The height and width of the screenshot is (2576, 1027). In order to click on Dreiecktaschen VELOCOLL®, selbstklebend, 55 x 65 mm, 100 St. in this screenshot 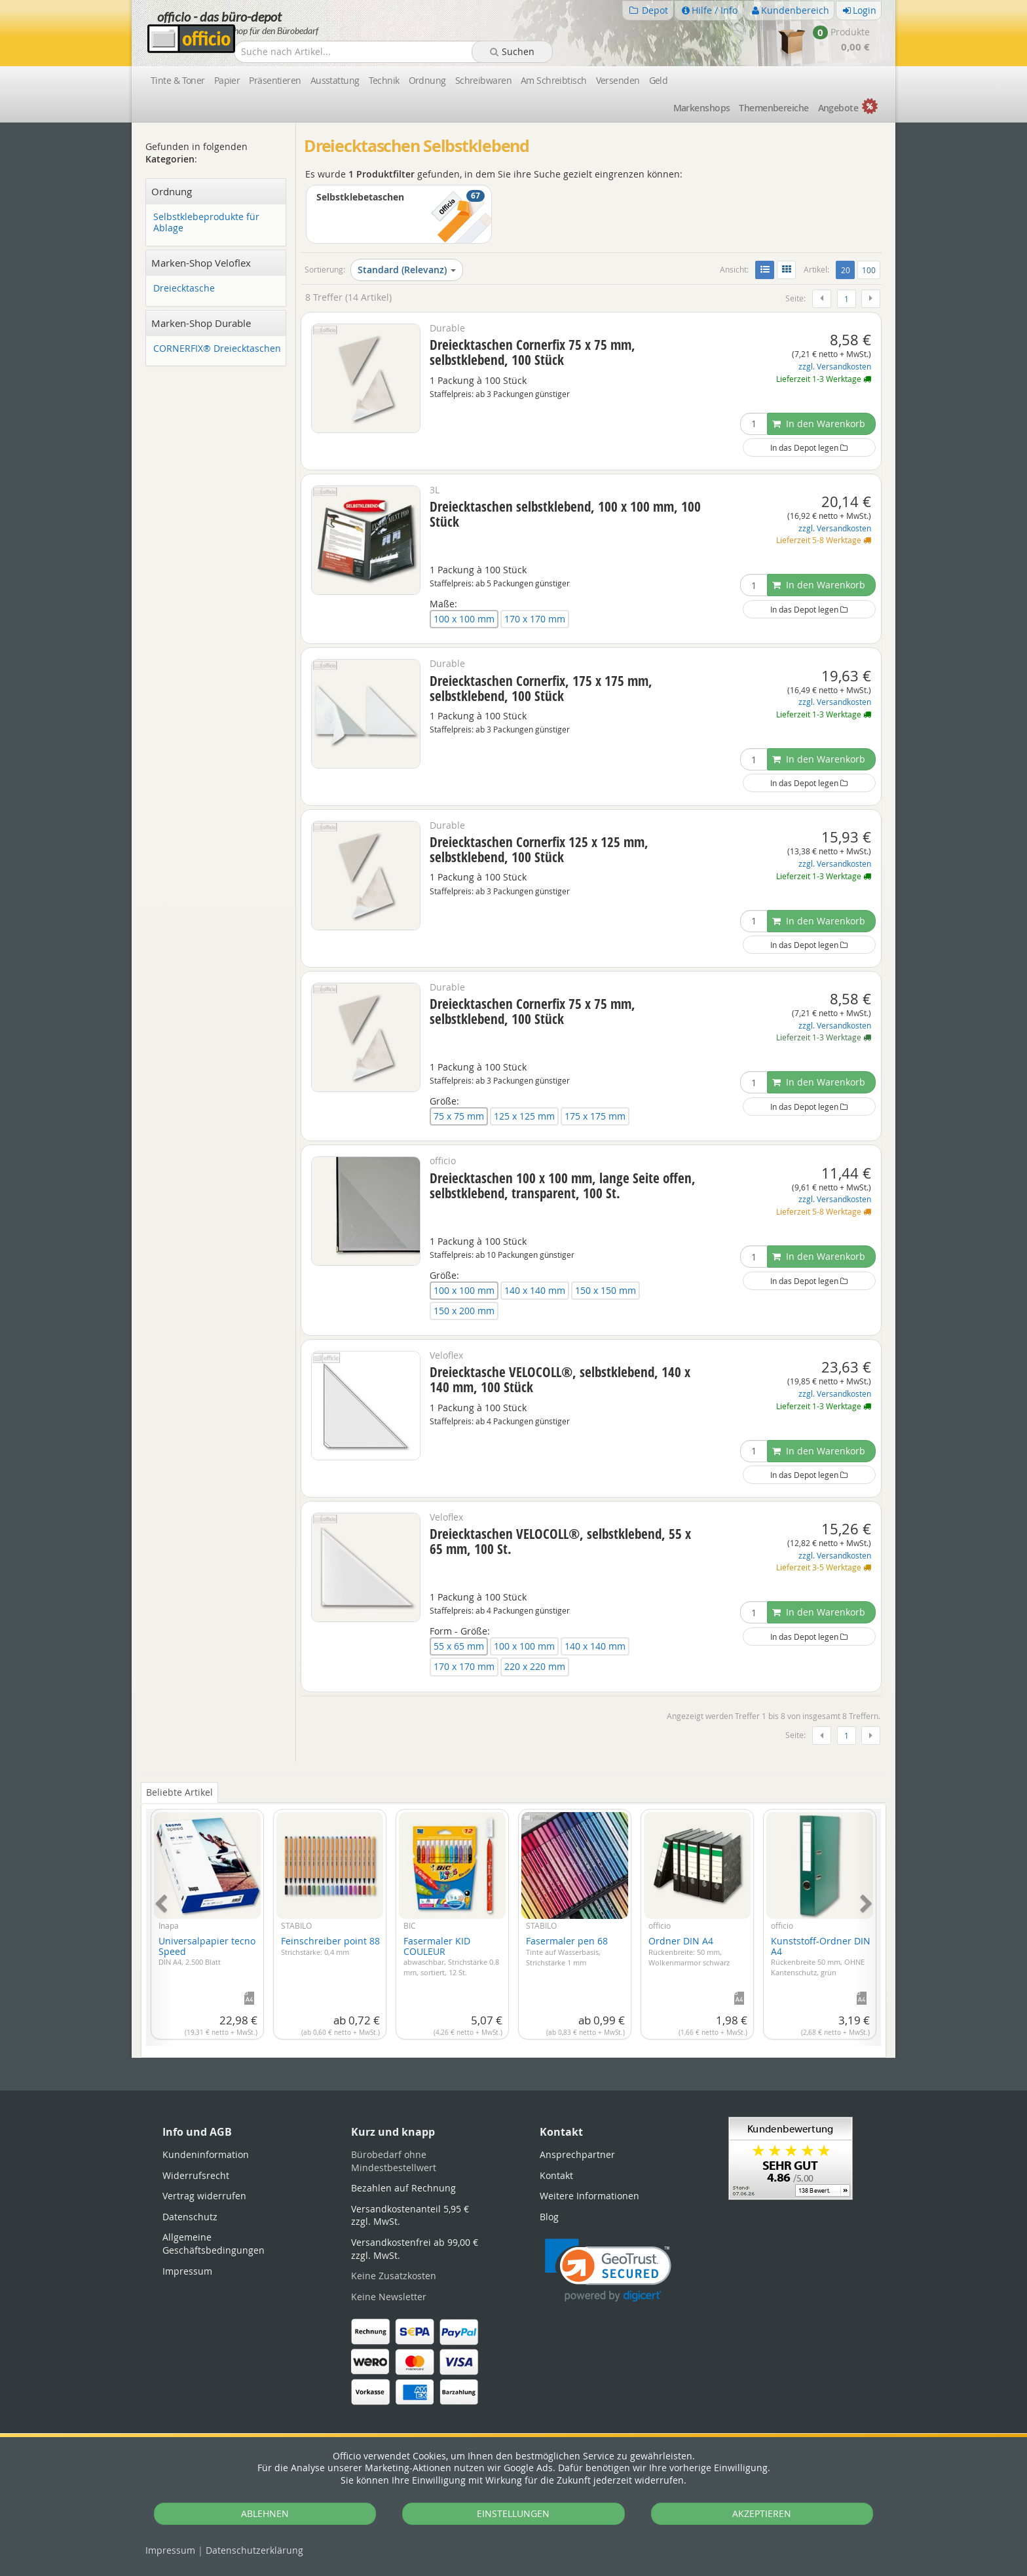, I will do `click(560, 1541)`.